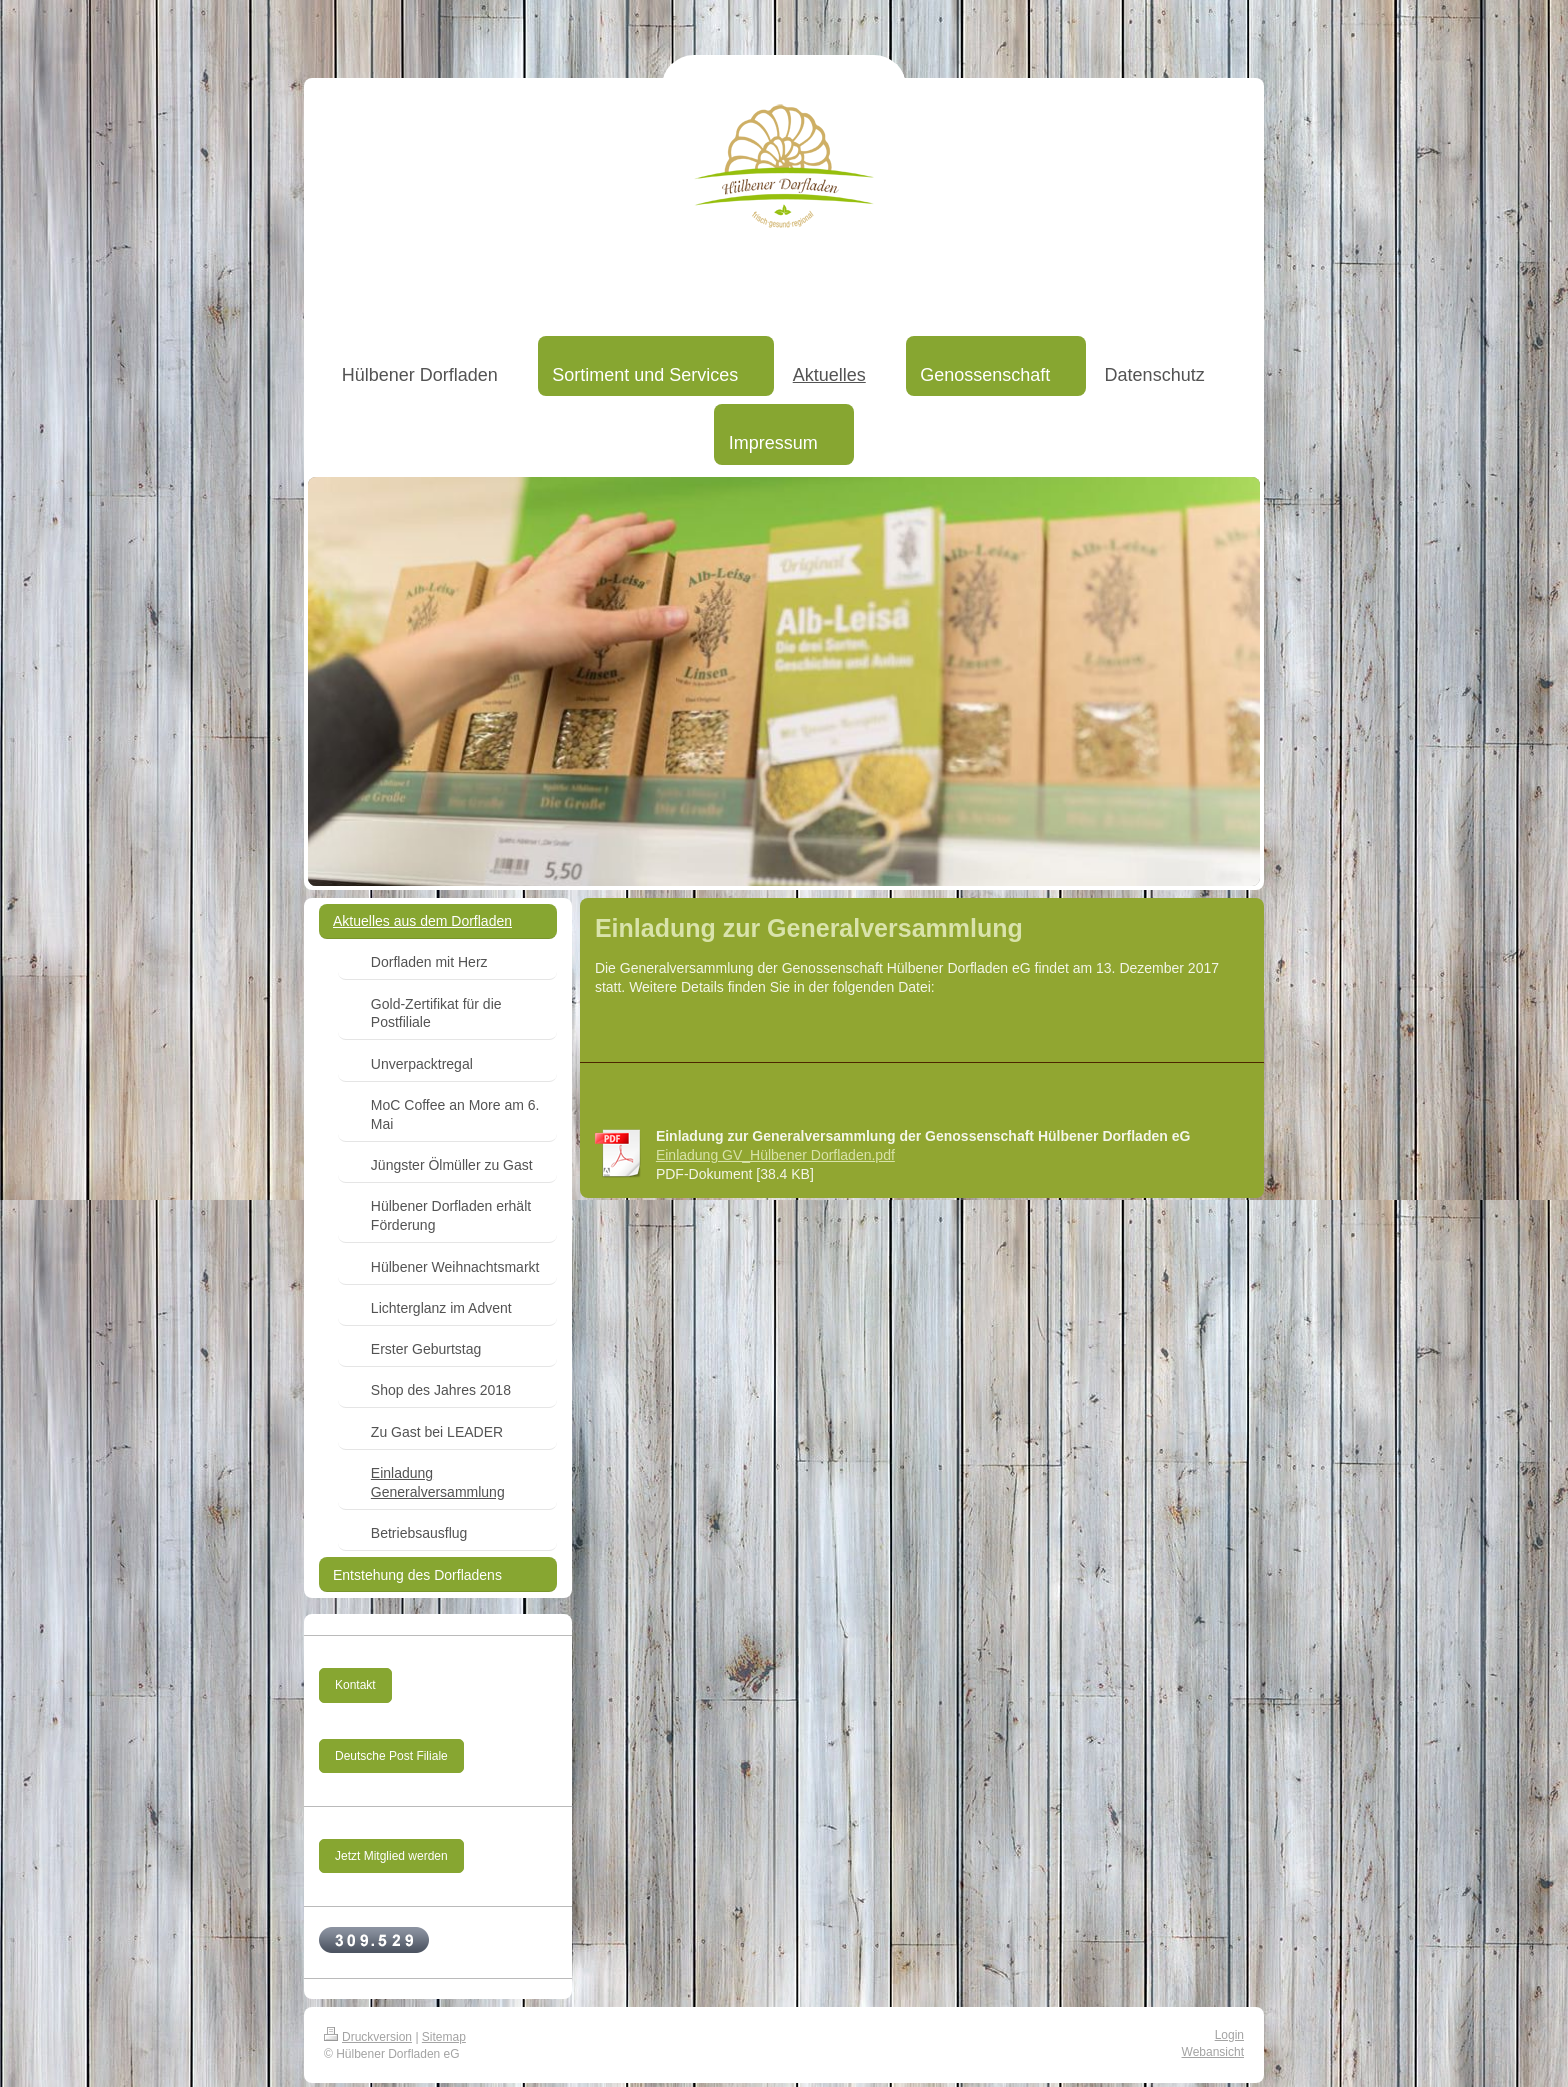  What do you see at coordinates (1229, 2035) in the screenshot?
I see `Login` at bounding box center [1229, 2035].